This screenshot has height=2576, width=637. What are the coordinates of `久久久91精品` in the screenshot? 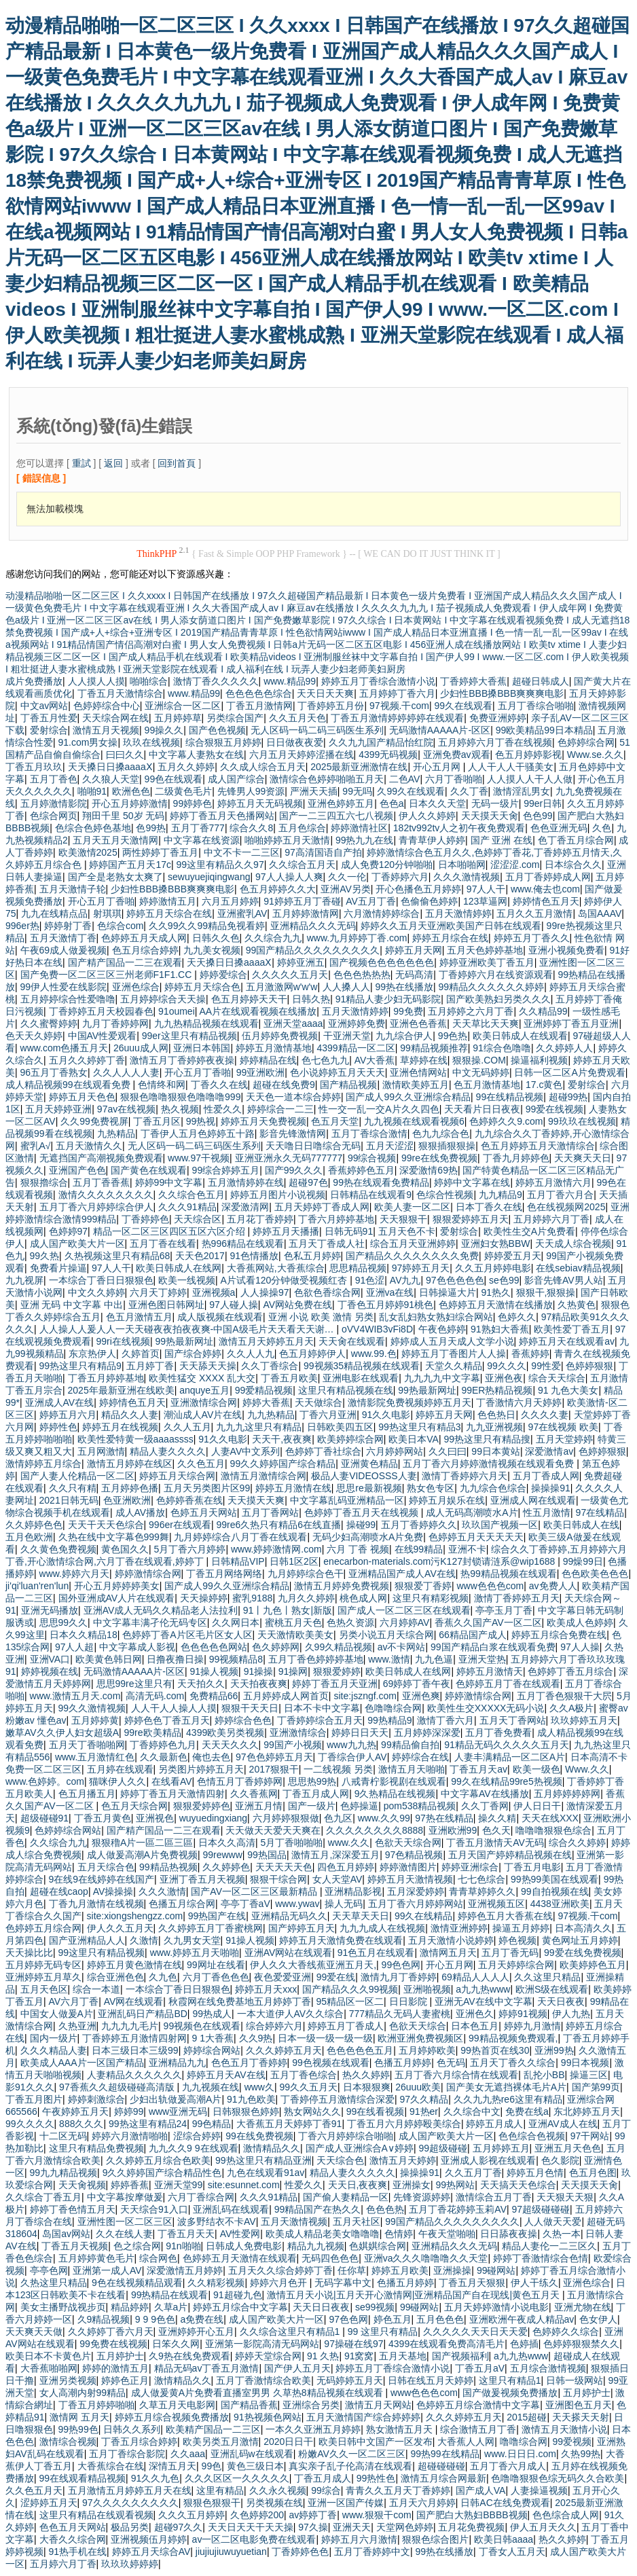 It's located at (187, 1206).